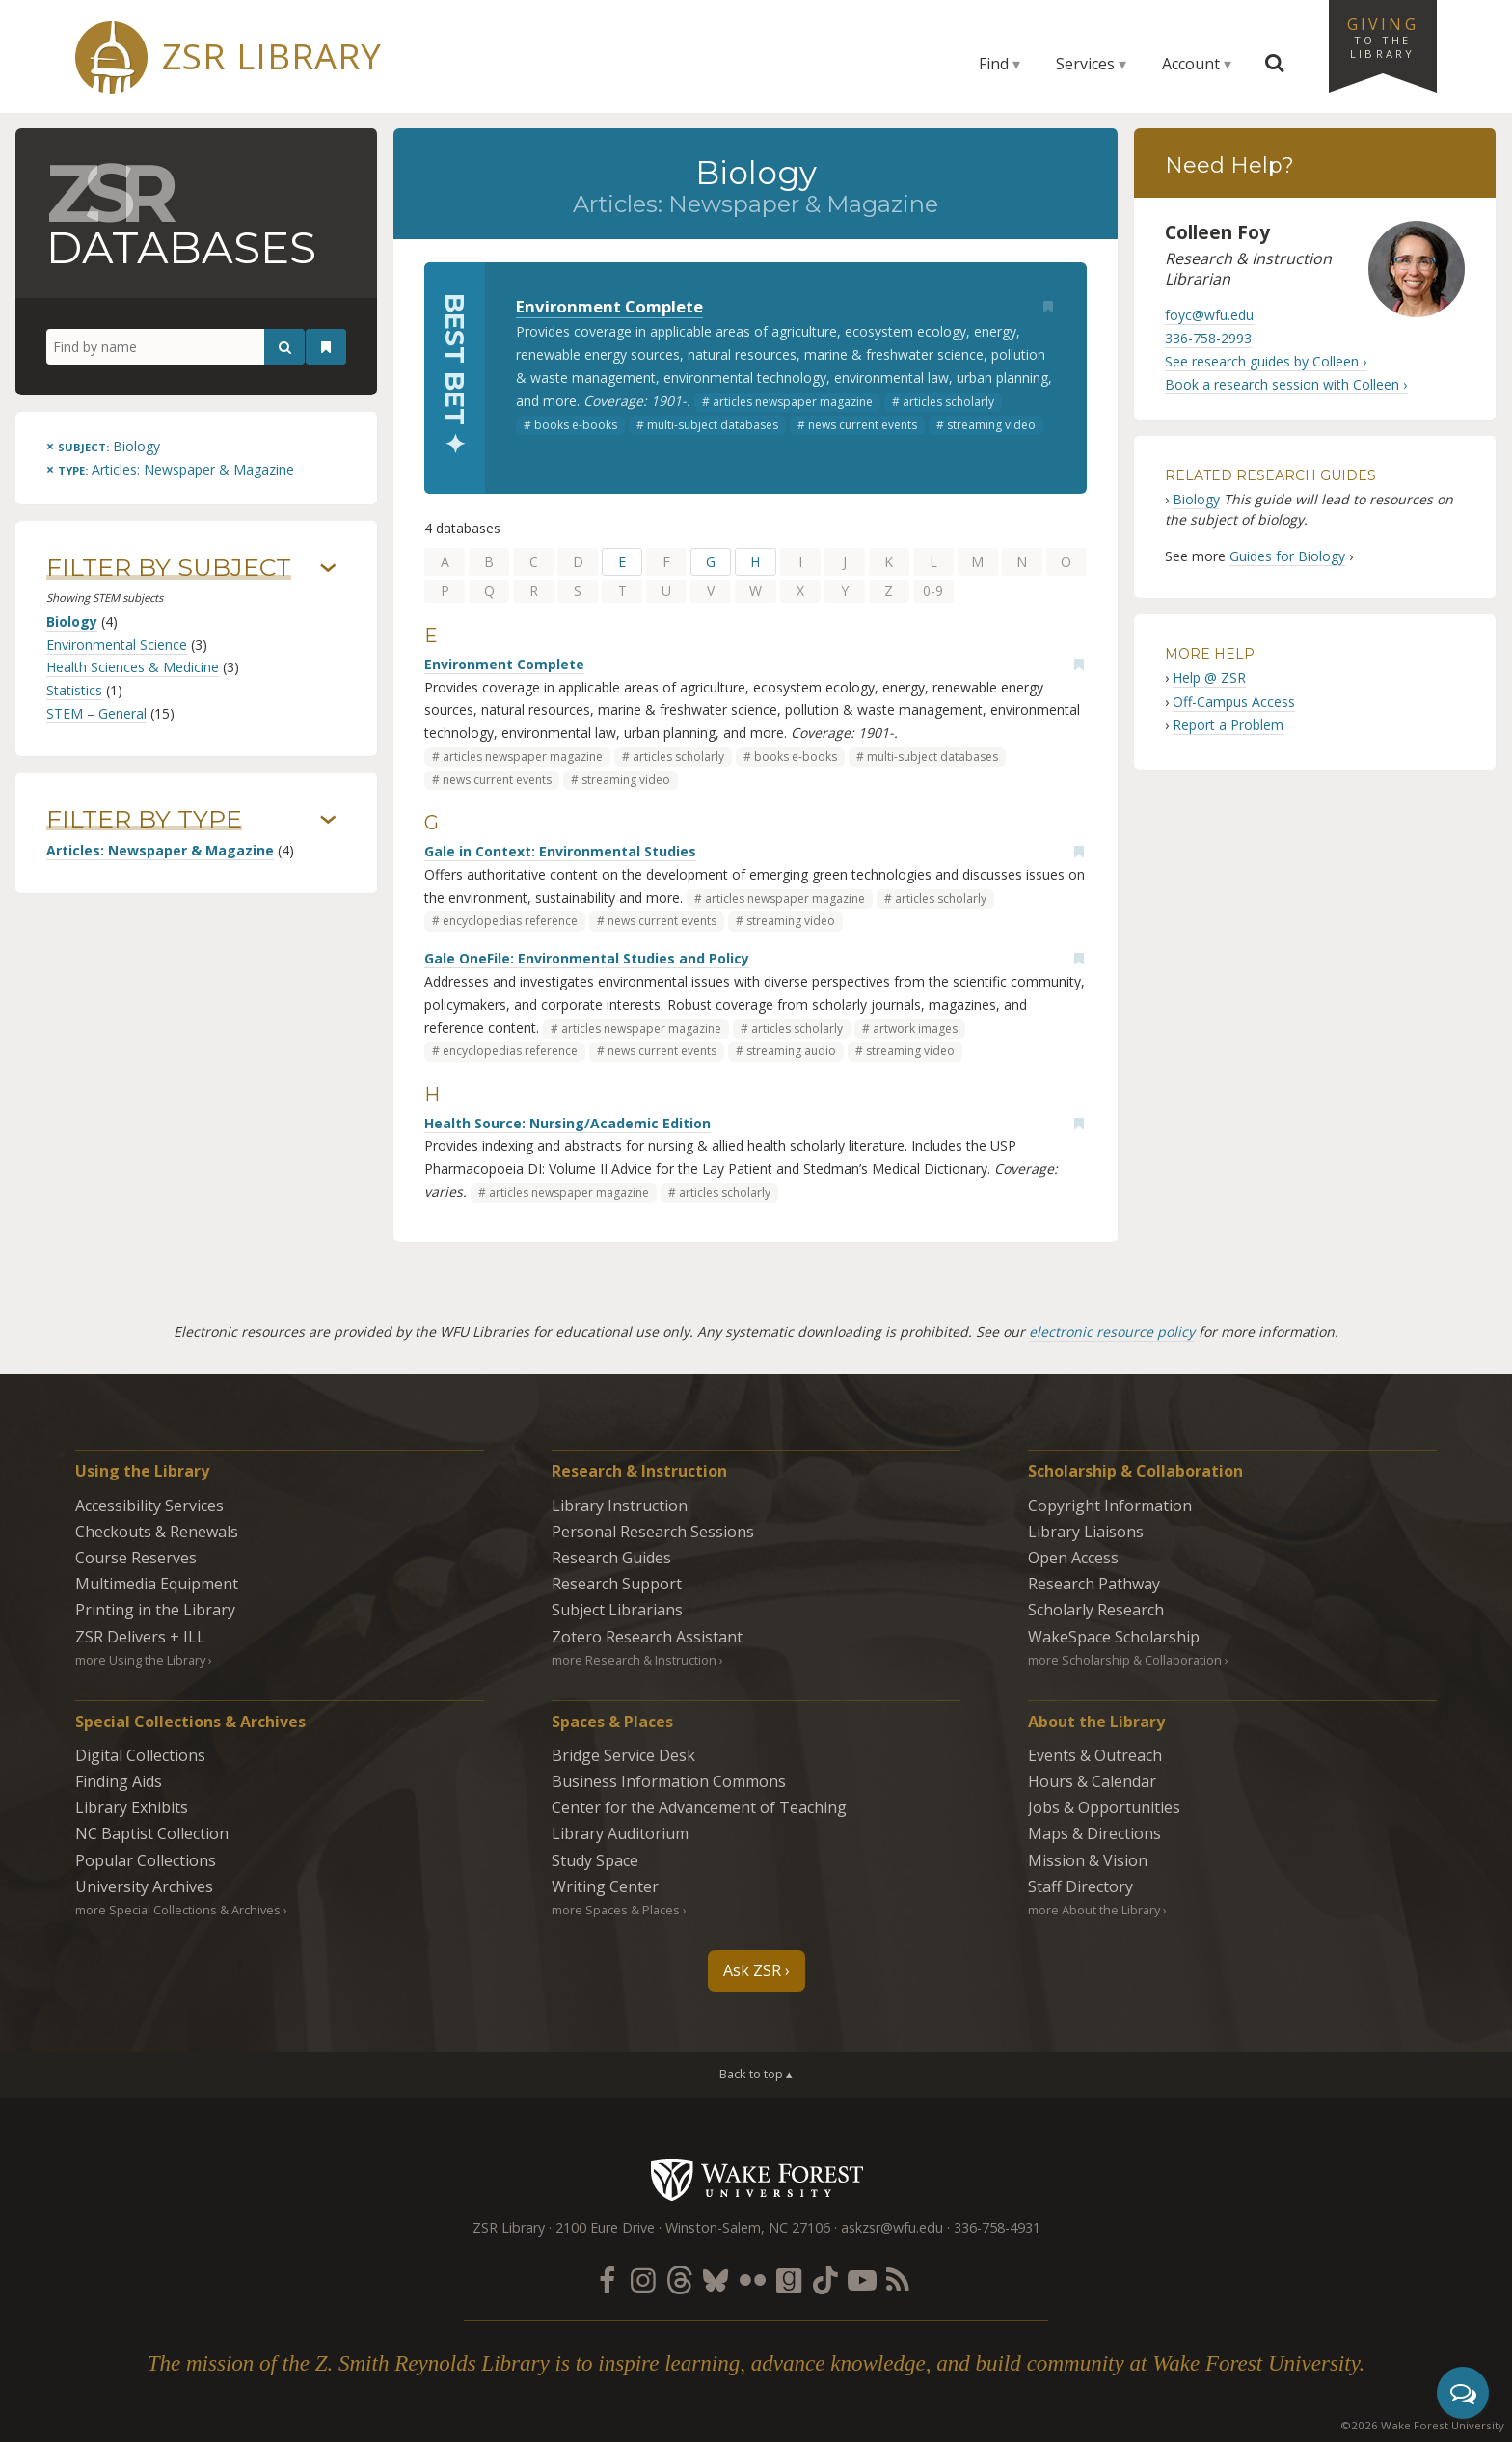 This screenshot has height=2442, width=1512. What do you see at coordinates (136, 1557) in the screenshot?
I see `Course Reserves` at bounding box center [136, 1557].